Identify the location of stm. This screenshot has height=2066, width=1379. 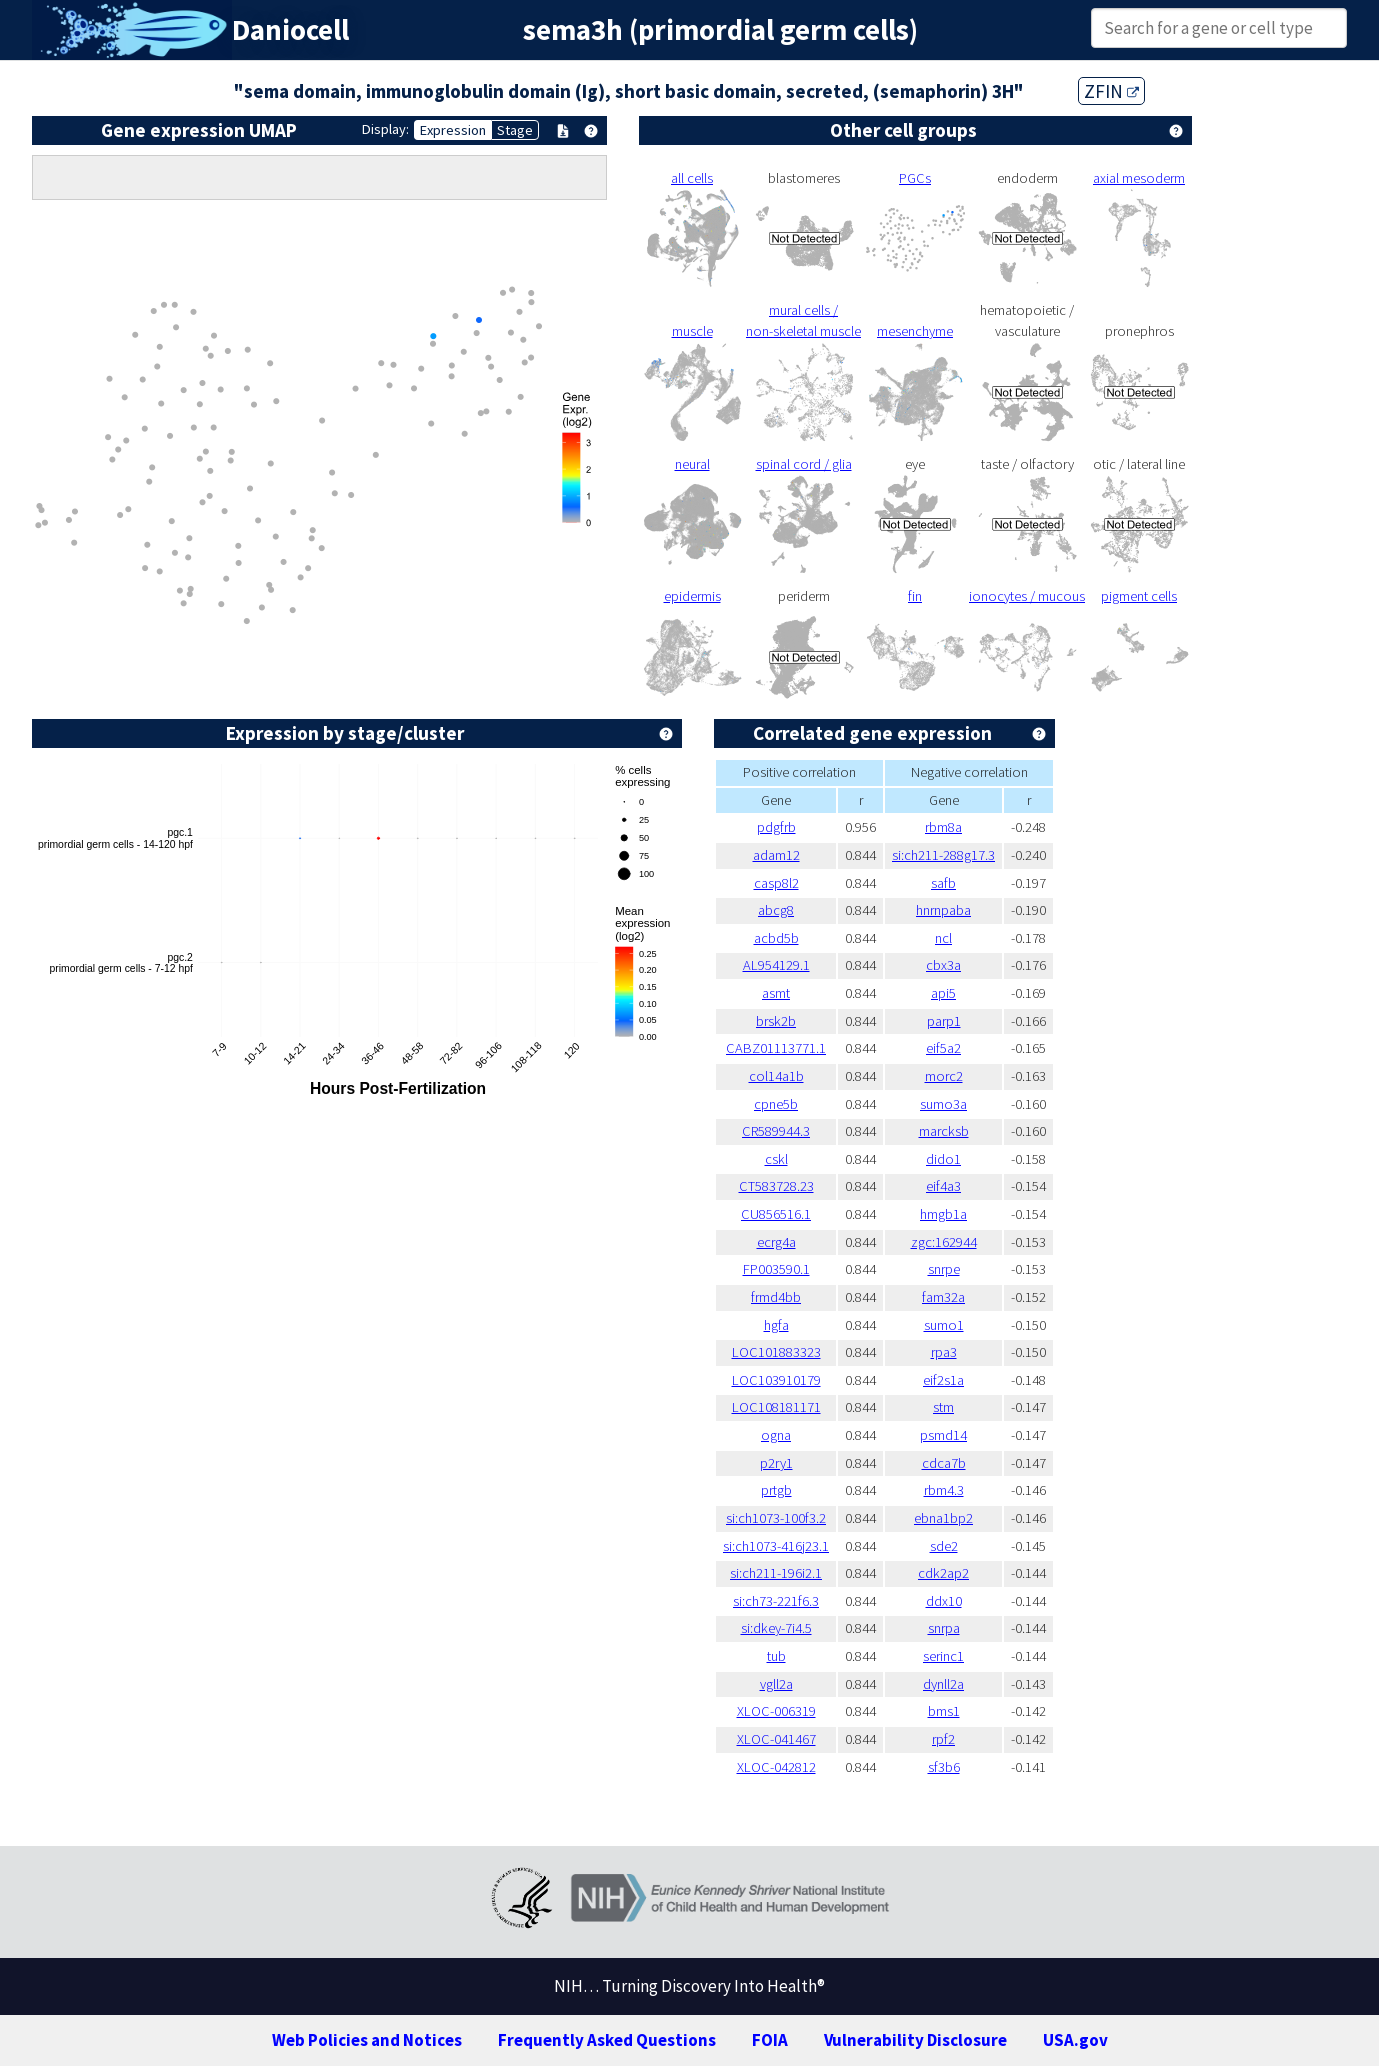
(943, 1407).